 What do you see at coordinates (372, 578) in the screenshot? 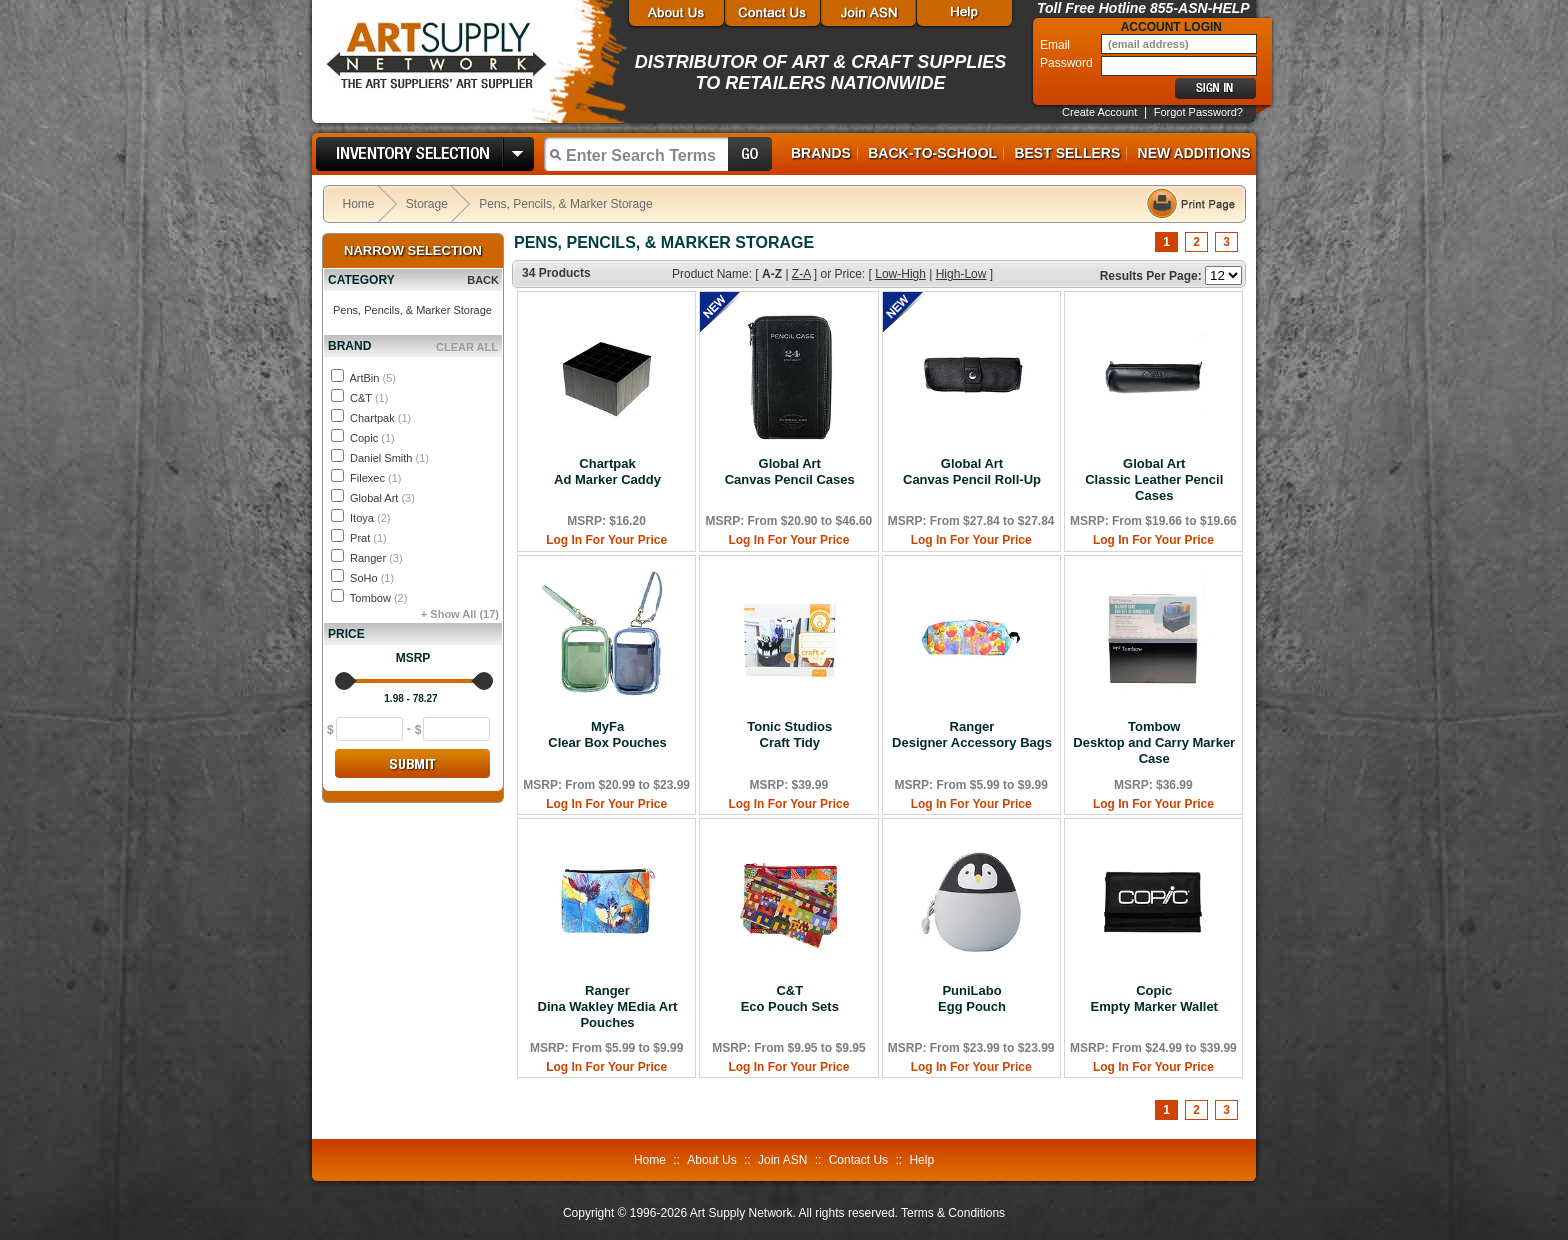
I see `SoHo` at bounding box center [372, 578].